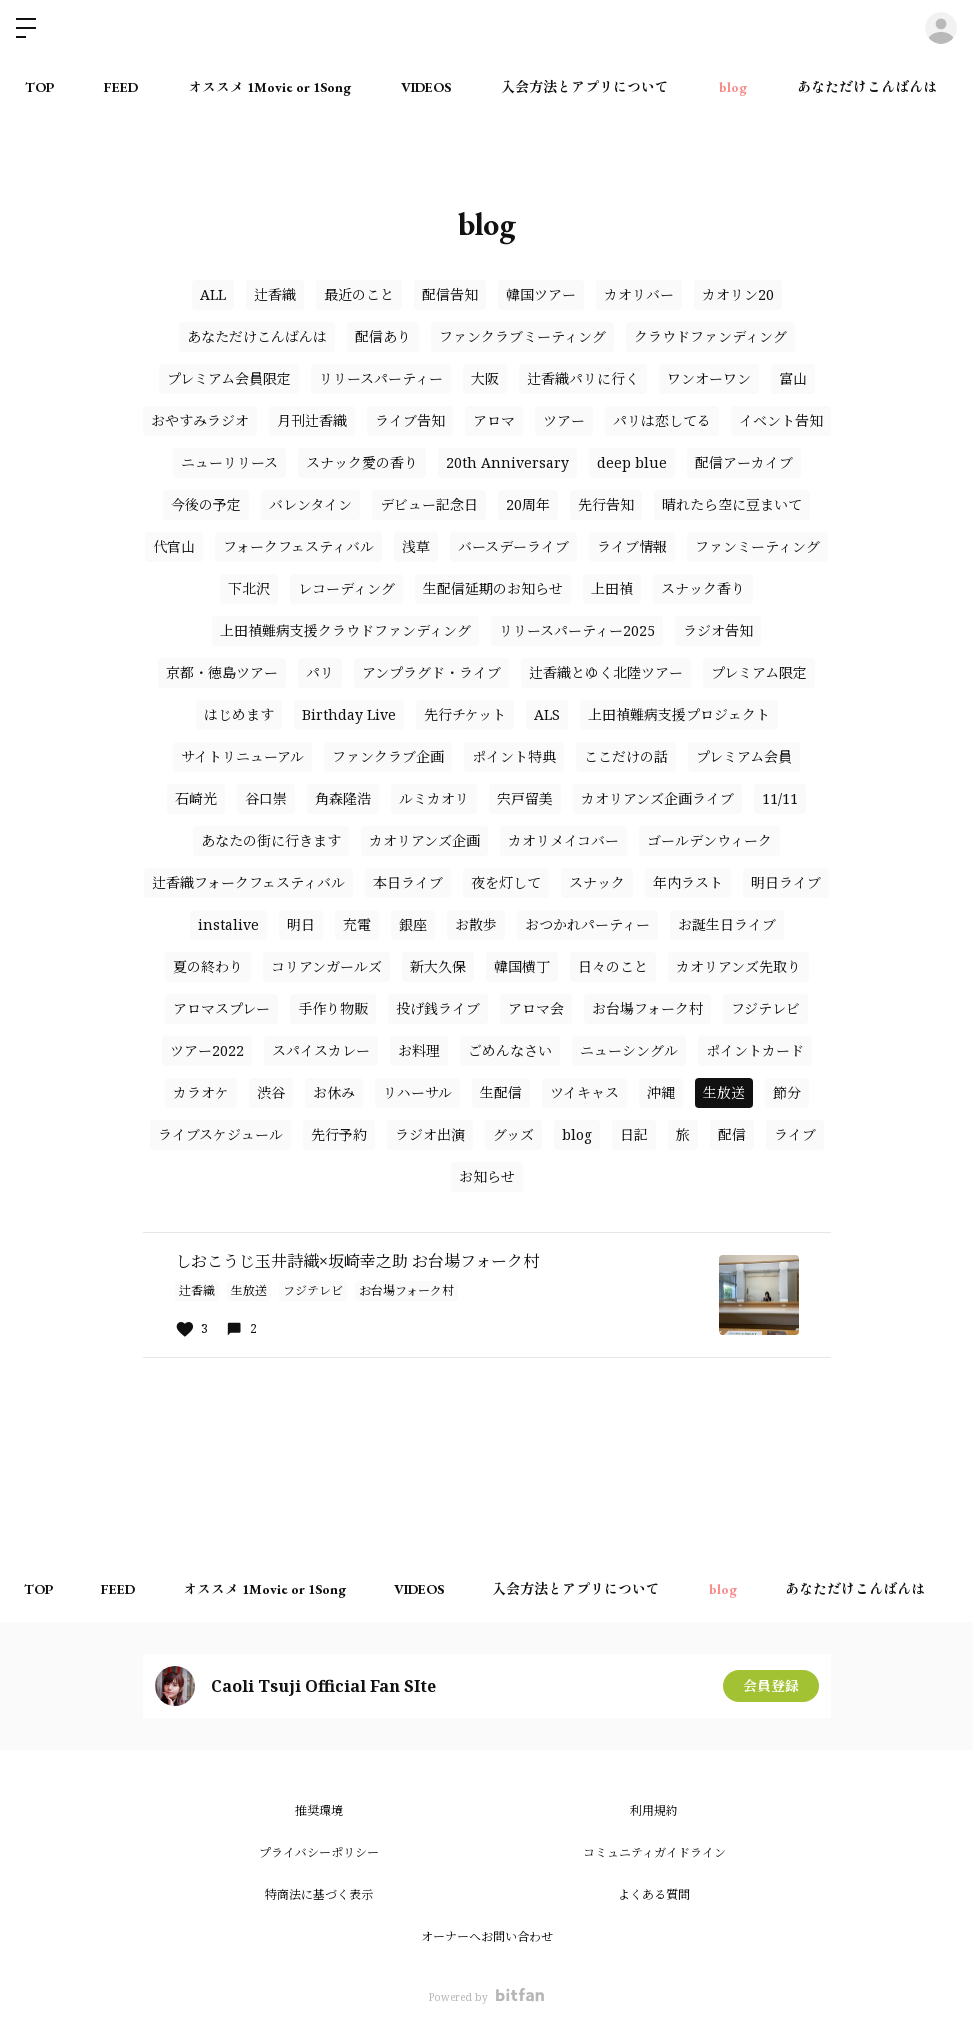 The height and width of the screenshot is (2036, 973). Describe the element at coordinates (703, 588) in the screenshot. I see `スナック香り` at that location.